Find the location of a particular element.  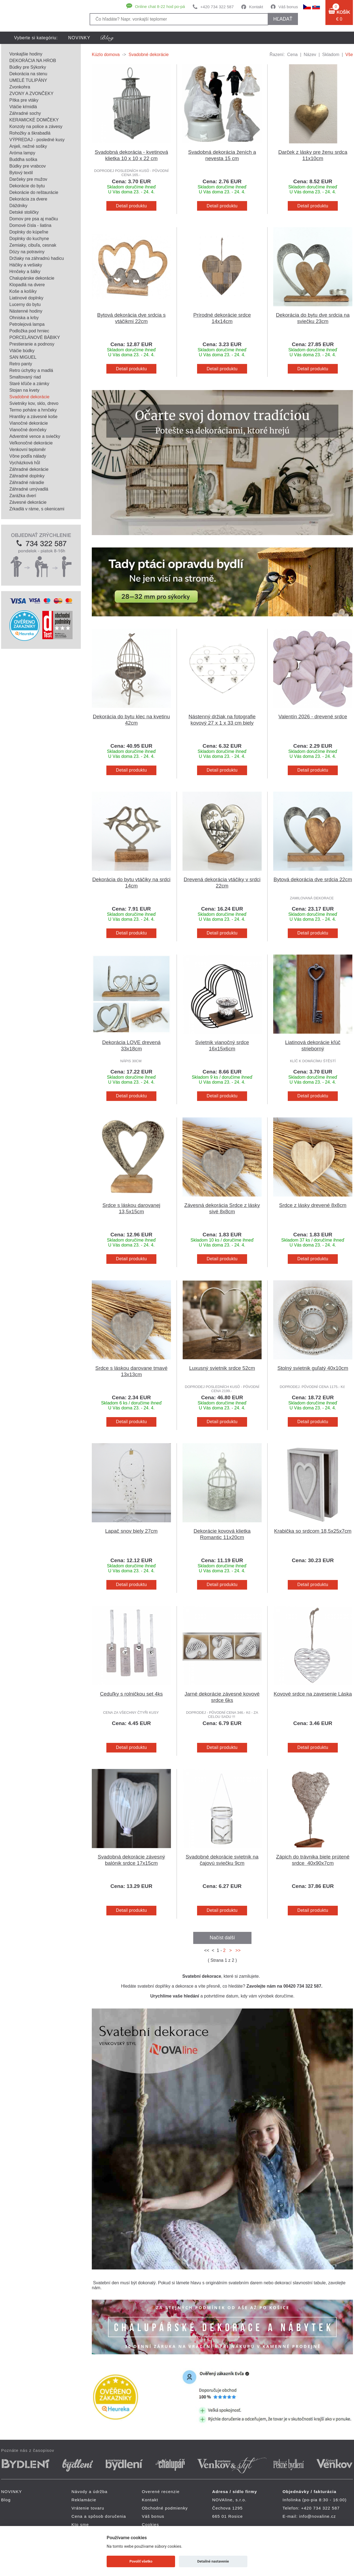

Luxusný svietnik srdce 52cm is located at coordinates (222, 1368).